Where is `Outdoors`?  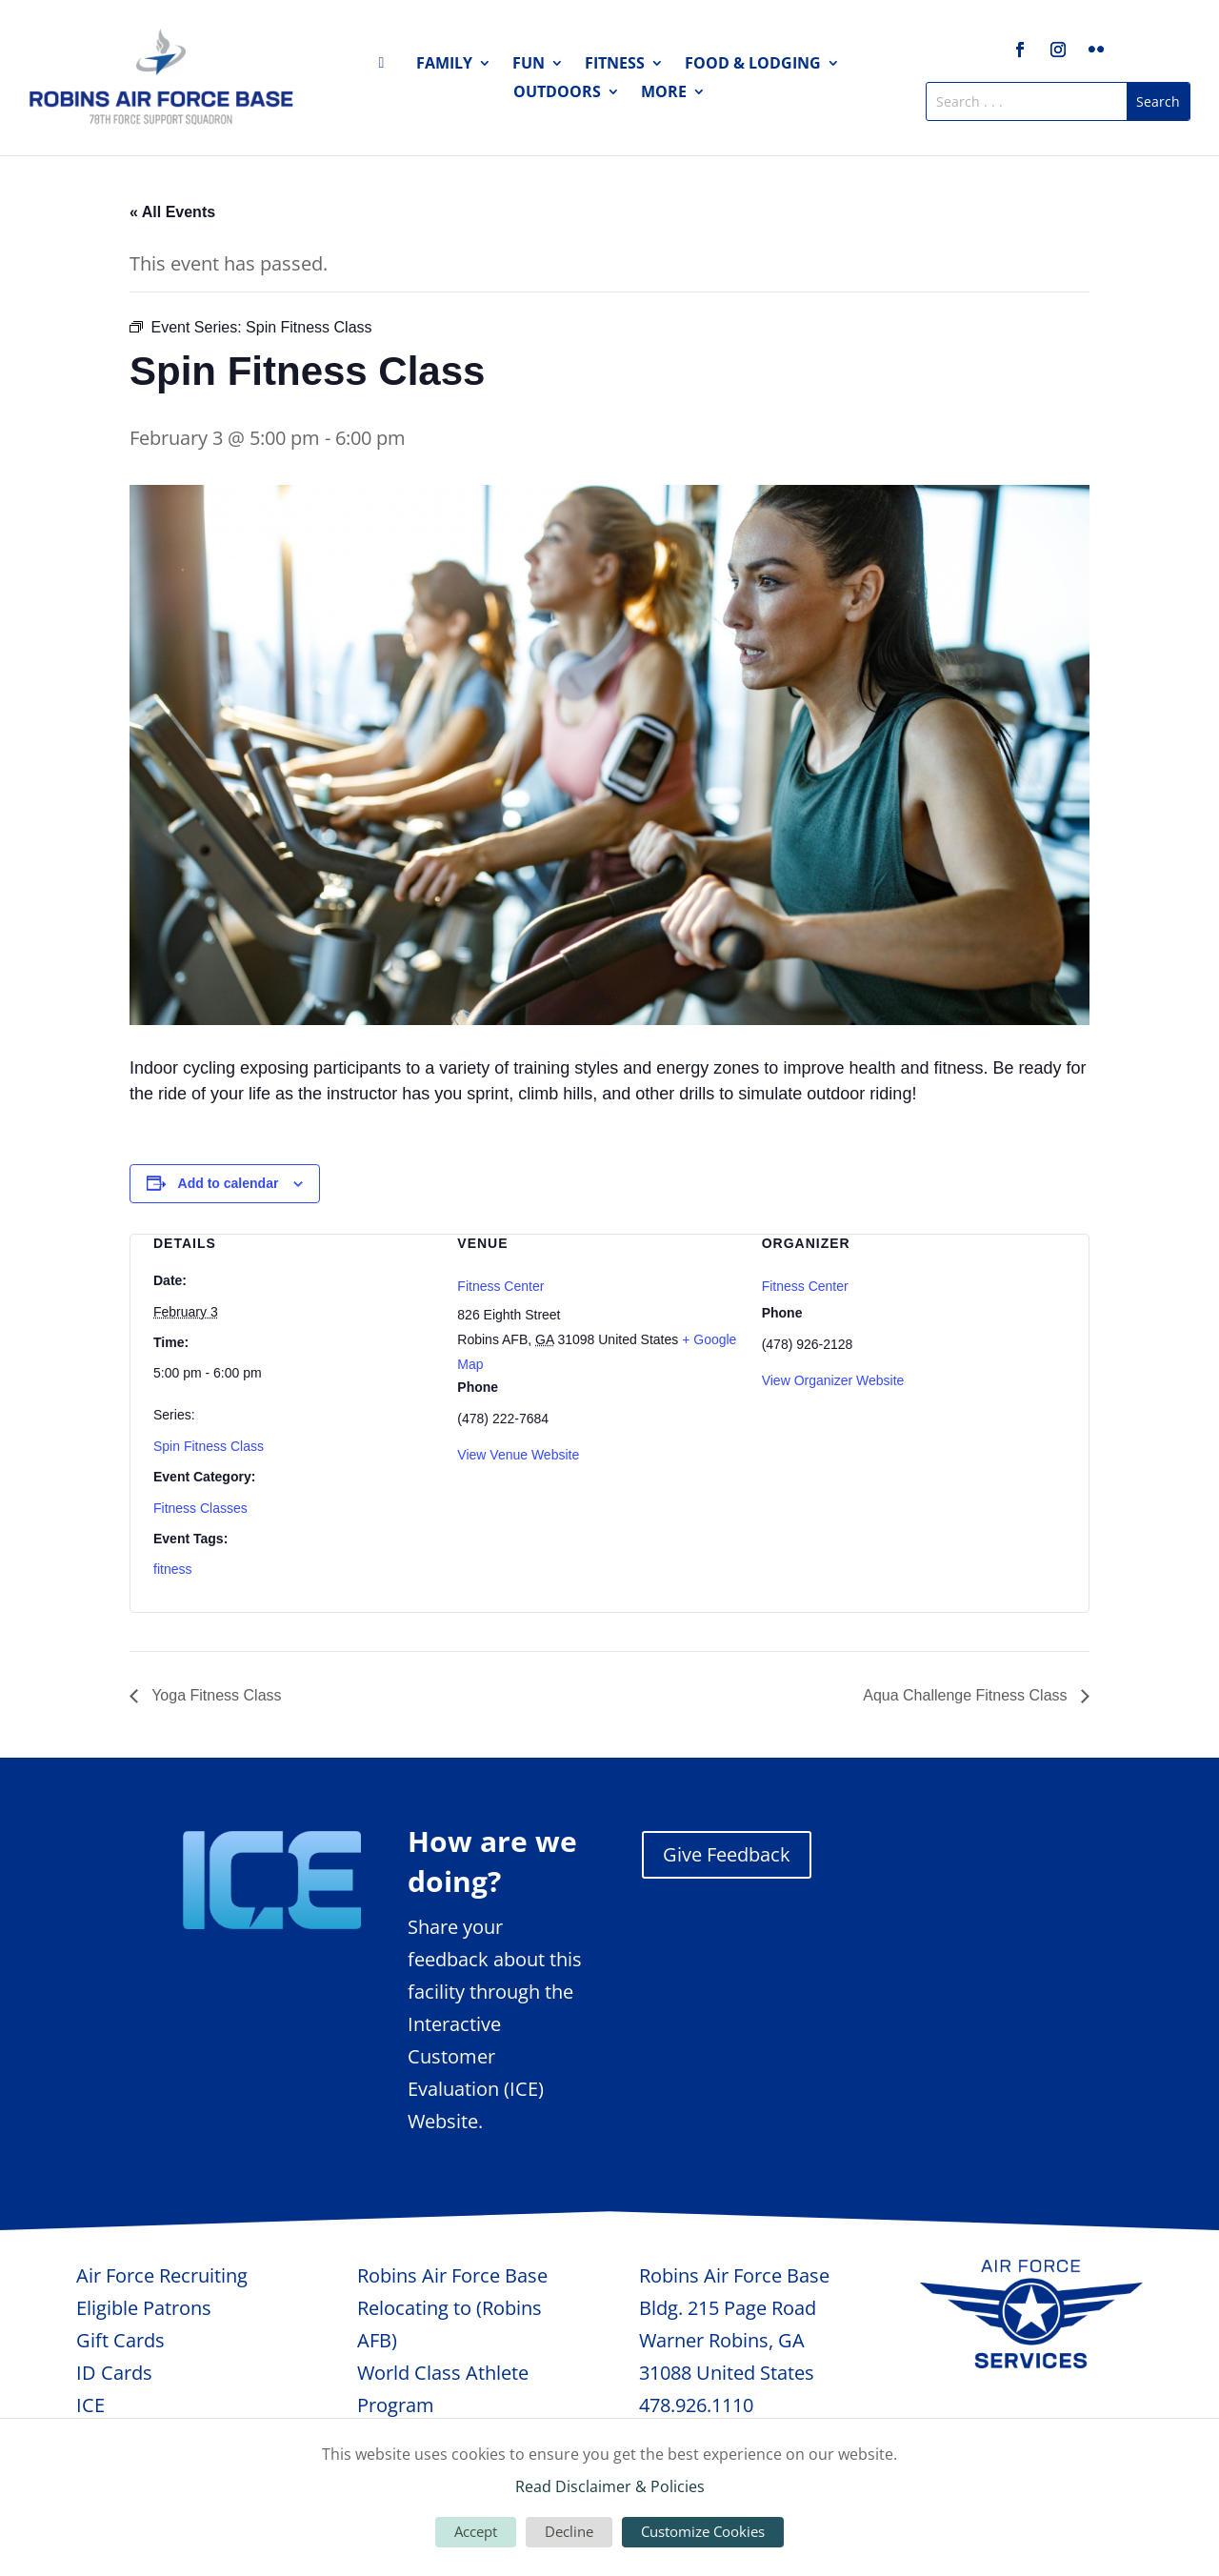 Outdoors is located at coordinates (557, 93).